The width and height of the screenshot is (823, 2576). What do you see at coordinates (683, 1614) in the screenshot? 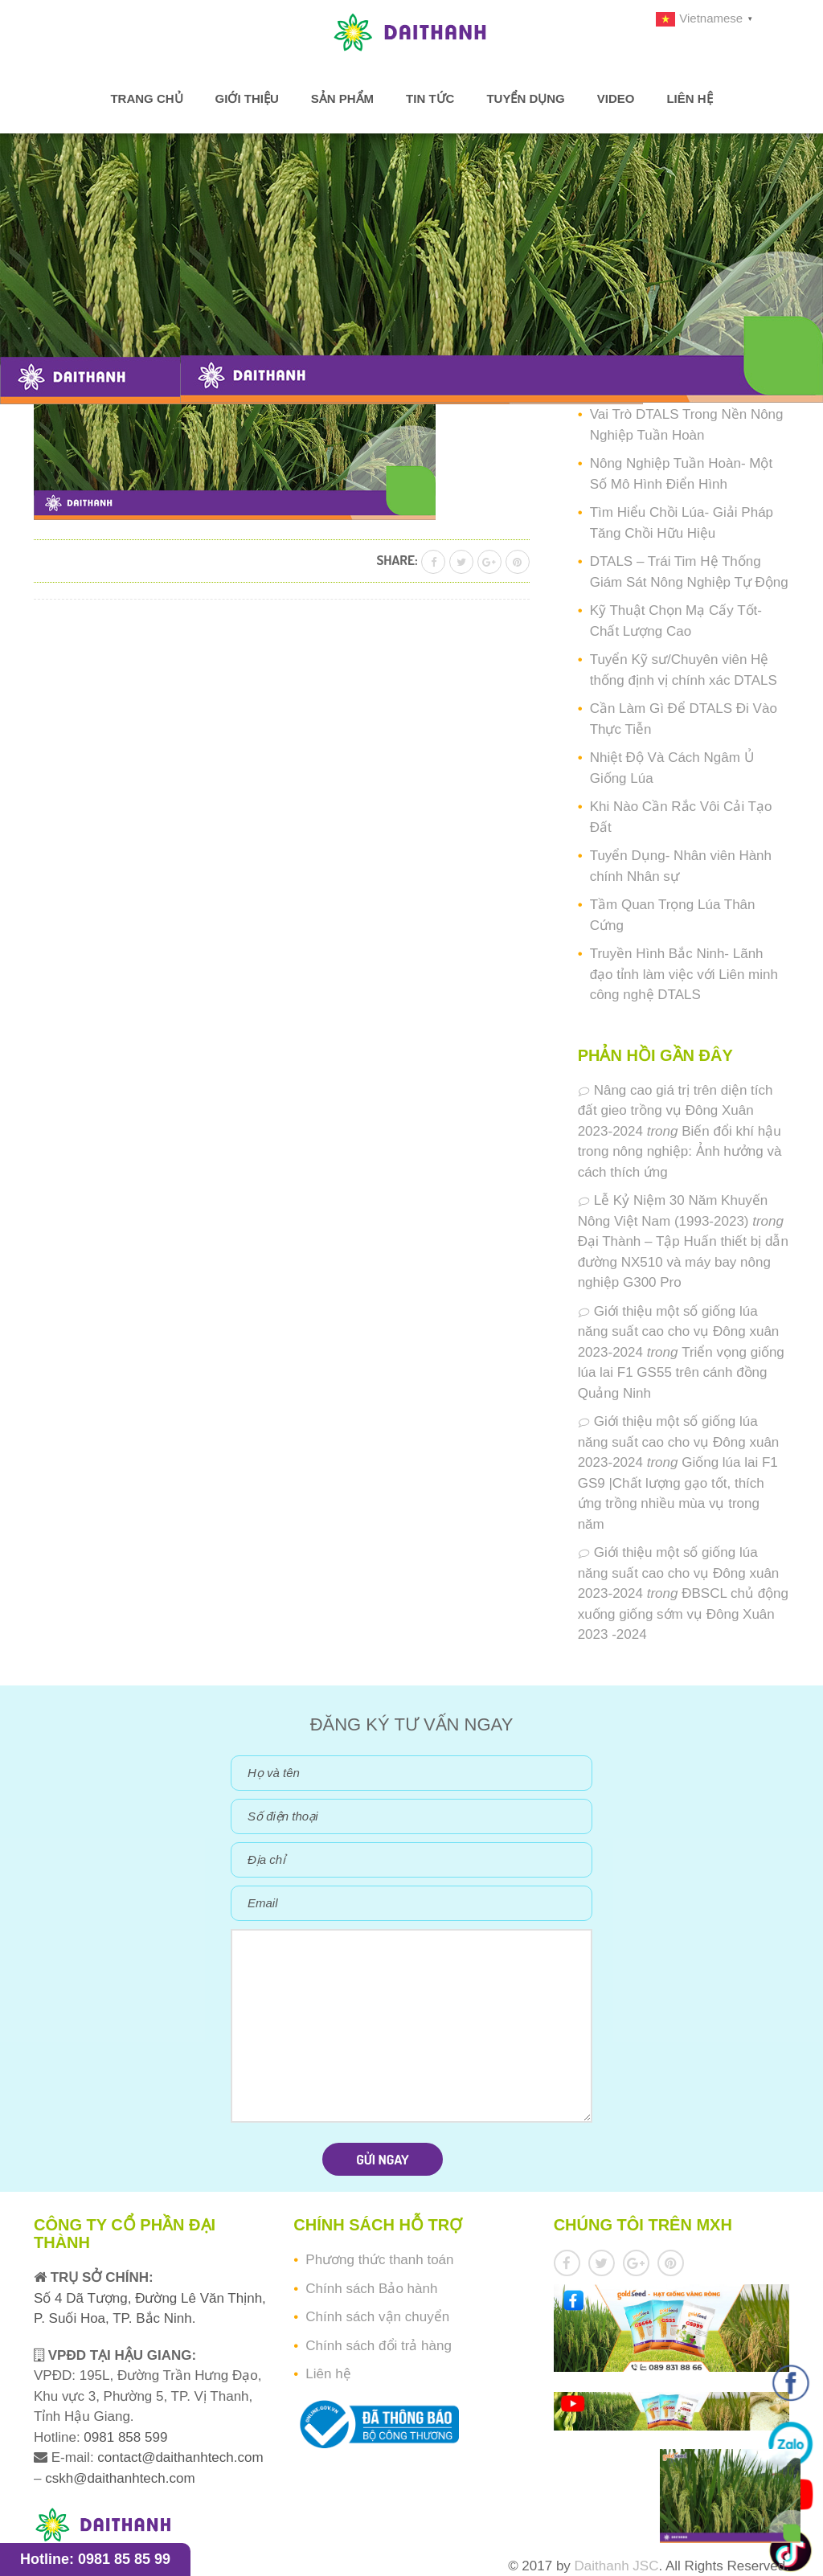
I see `ĐBSCL chủ động xuống giống sớm vụ Đông Xuân 2023 -2024` at bounding box center [683, 1614].